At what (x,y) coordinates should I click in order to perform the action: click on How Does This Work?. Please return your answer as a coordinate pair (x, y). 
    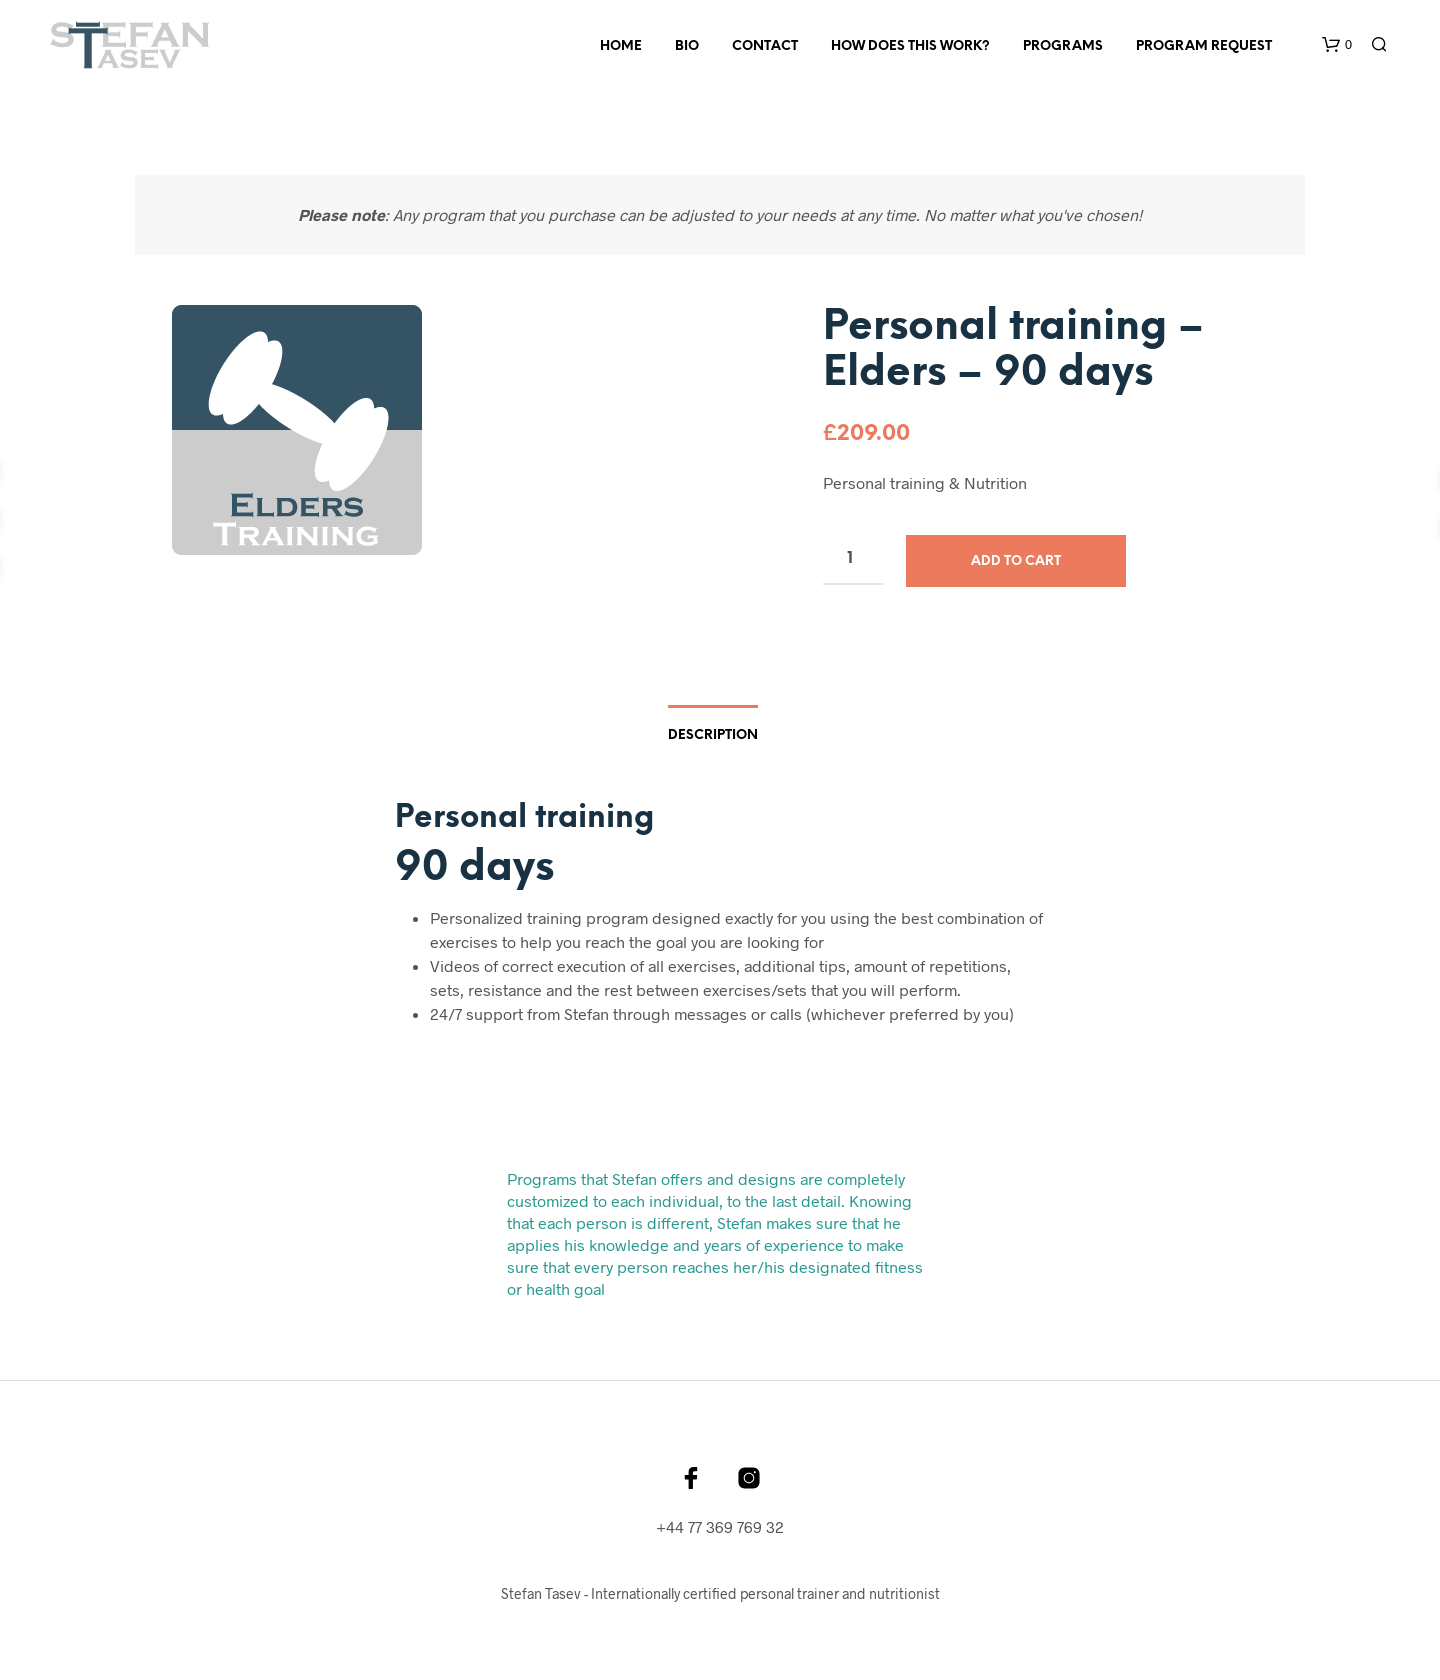
    Looking at the image, I should click on (910, 46).